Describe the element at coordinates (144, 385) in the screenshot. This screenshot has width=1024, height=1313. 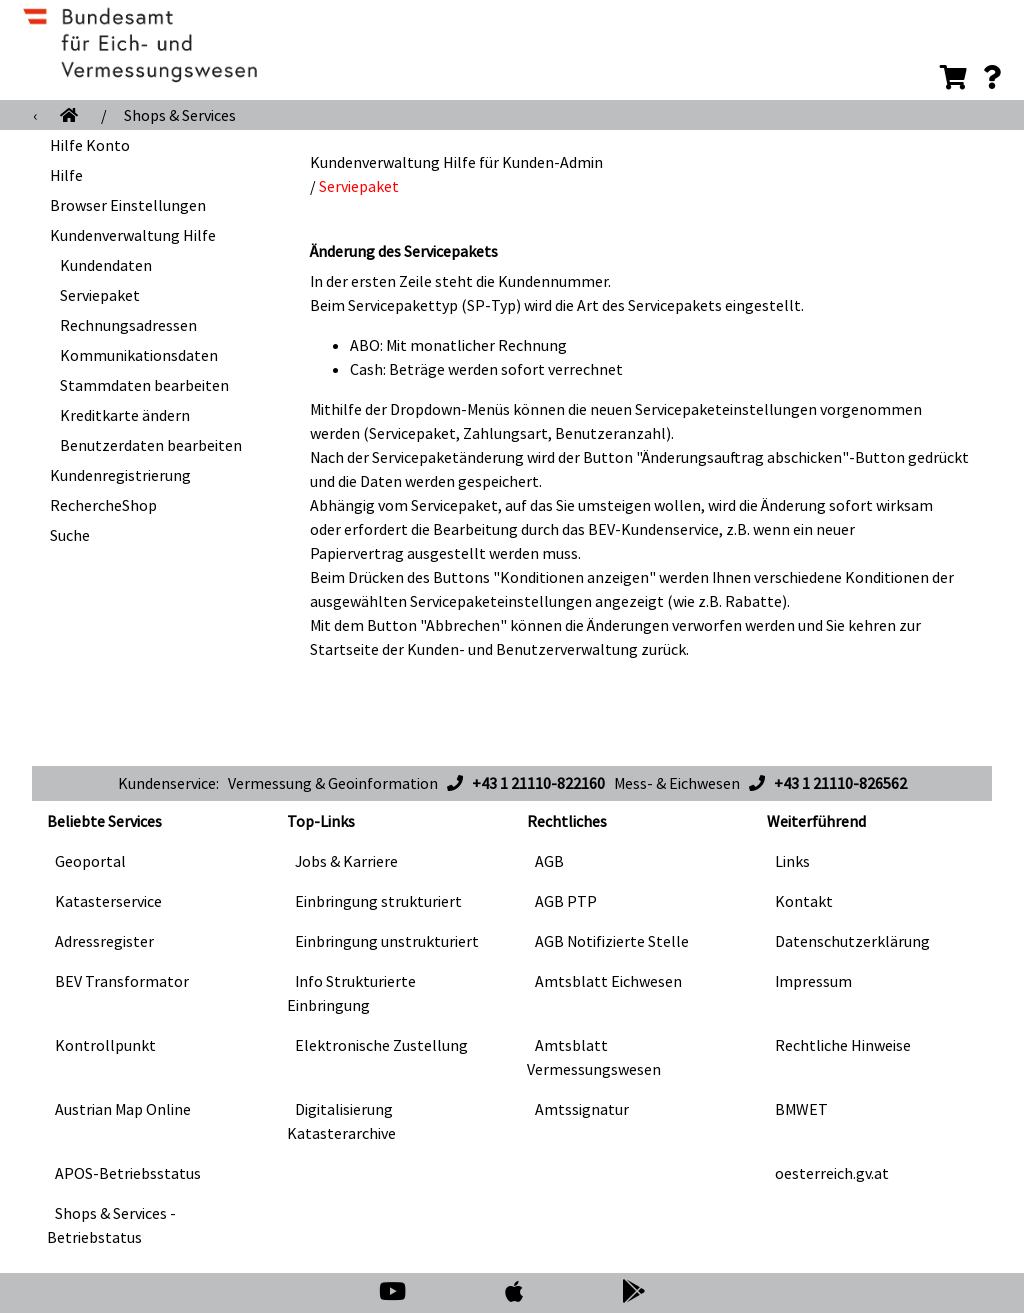
I see `Stammdaten bearbeiten` at that location.